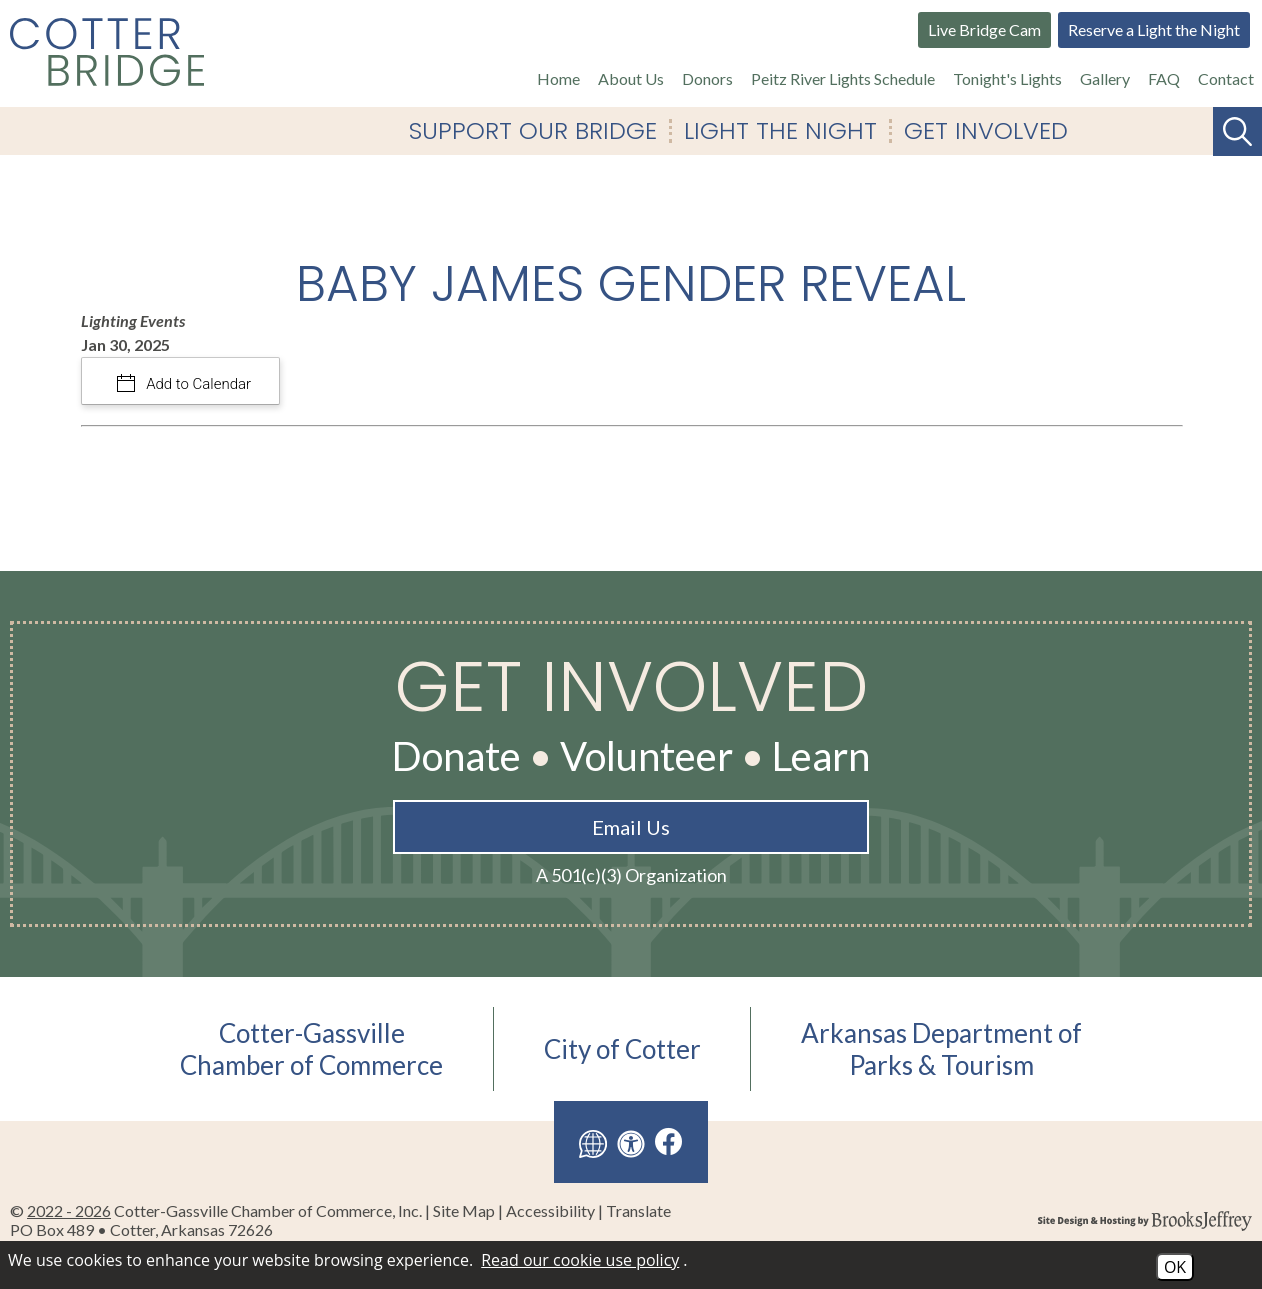  Describe the element at coordinates (558, 78) in the screenshot. I see `Home` at that location.